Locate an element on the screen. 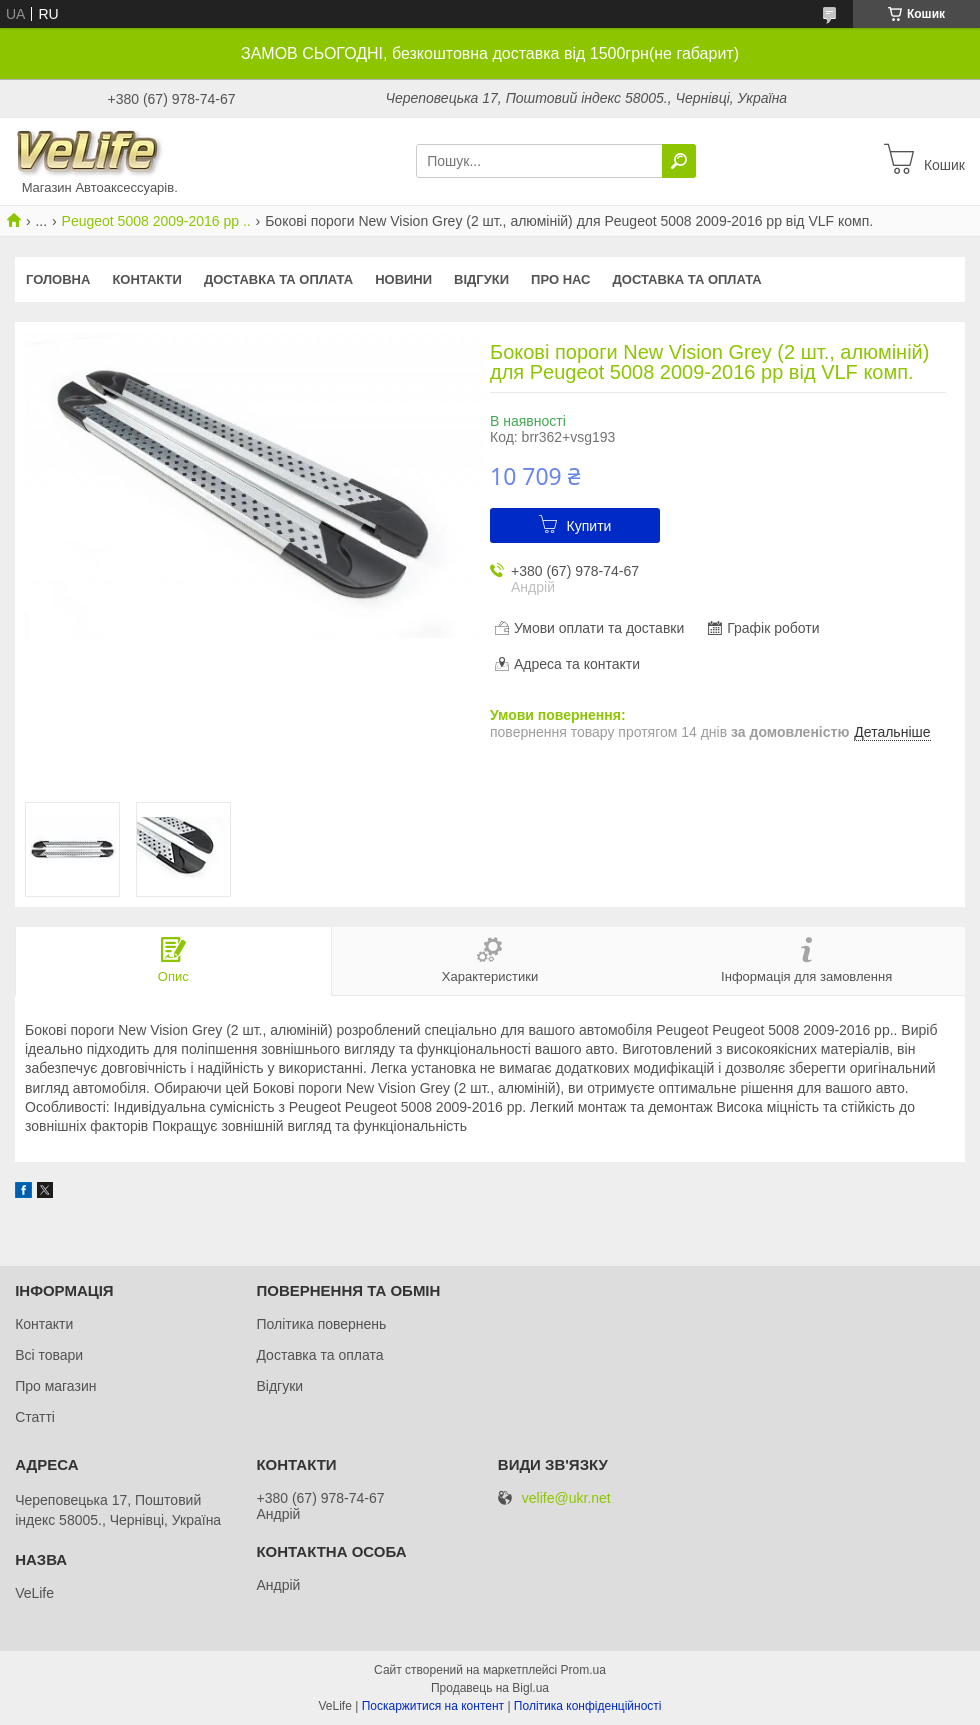 This screenshot has height=1725, width=980. Доставка та оплата is located at coordinates (278, 279).